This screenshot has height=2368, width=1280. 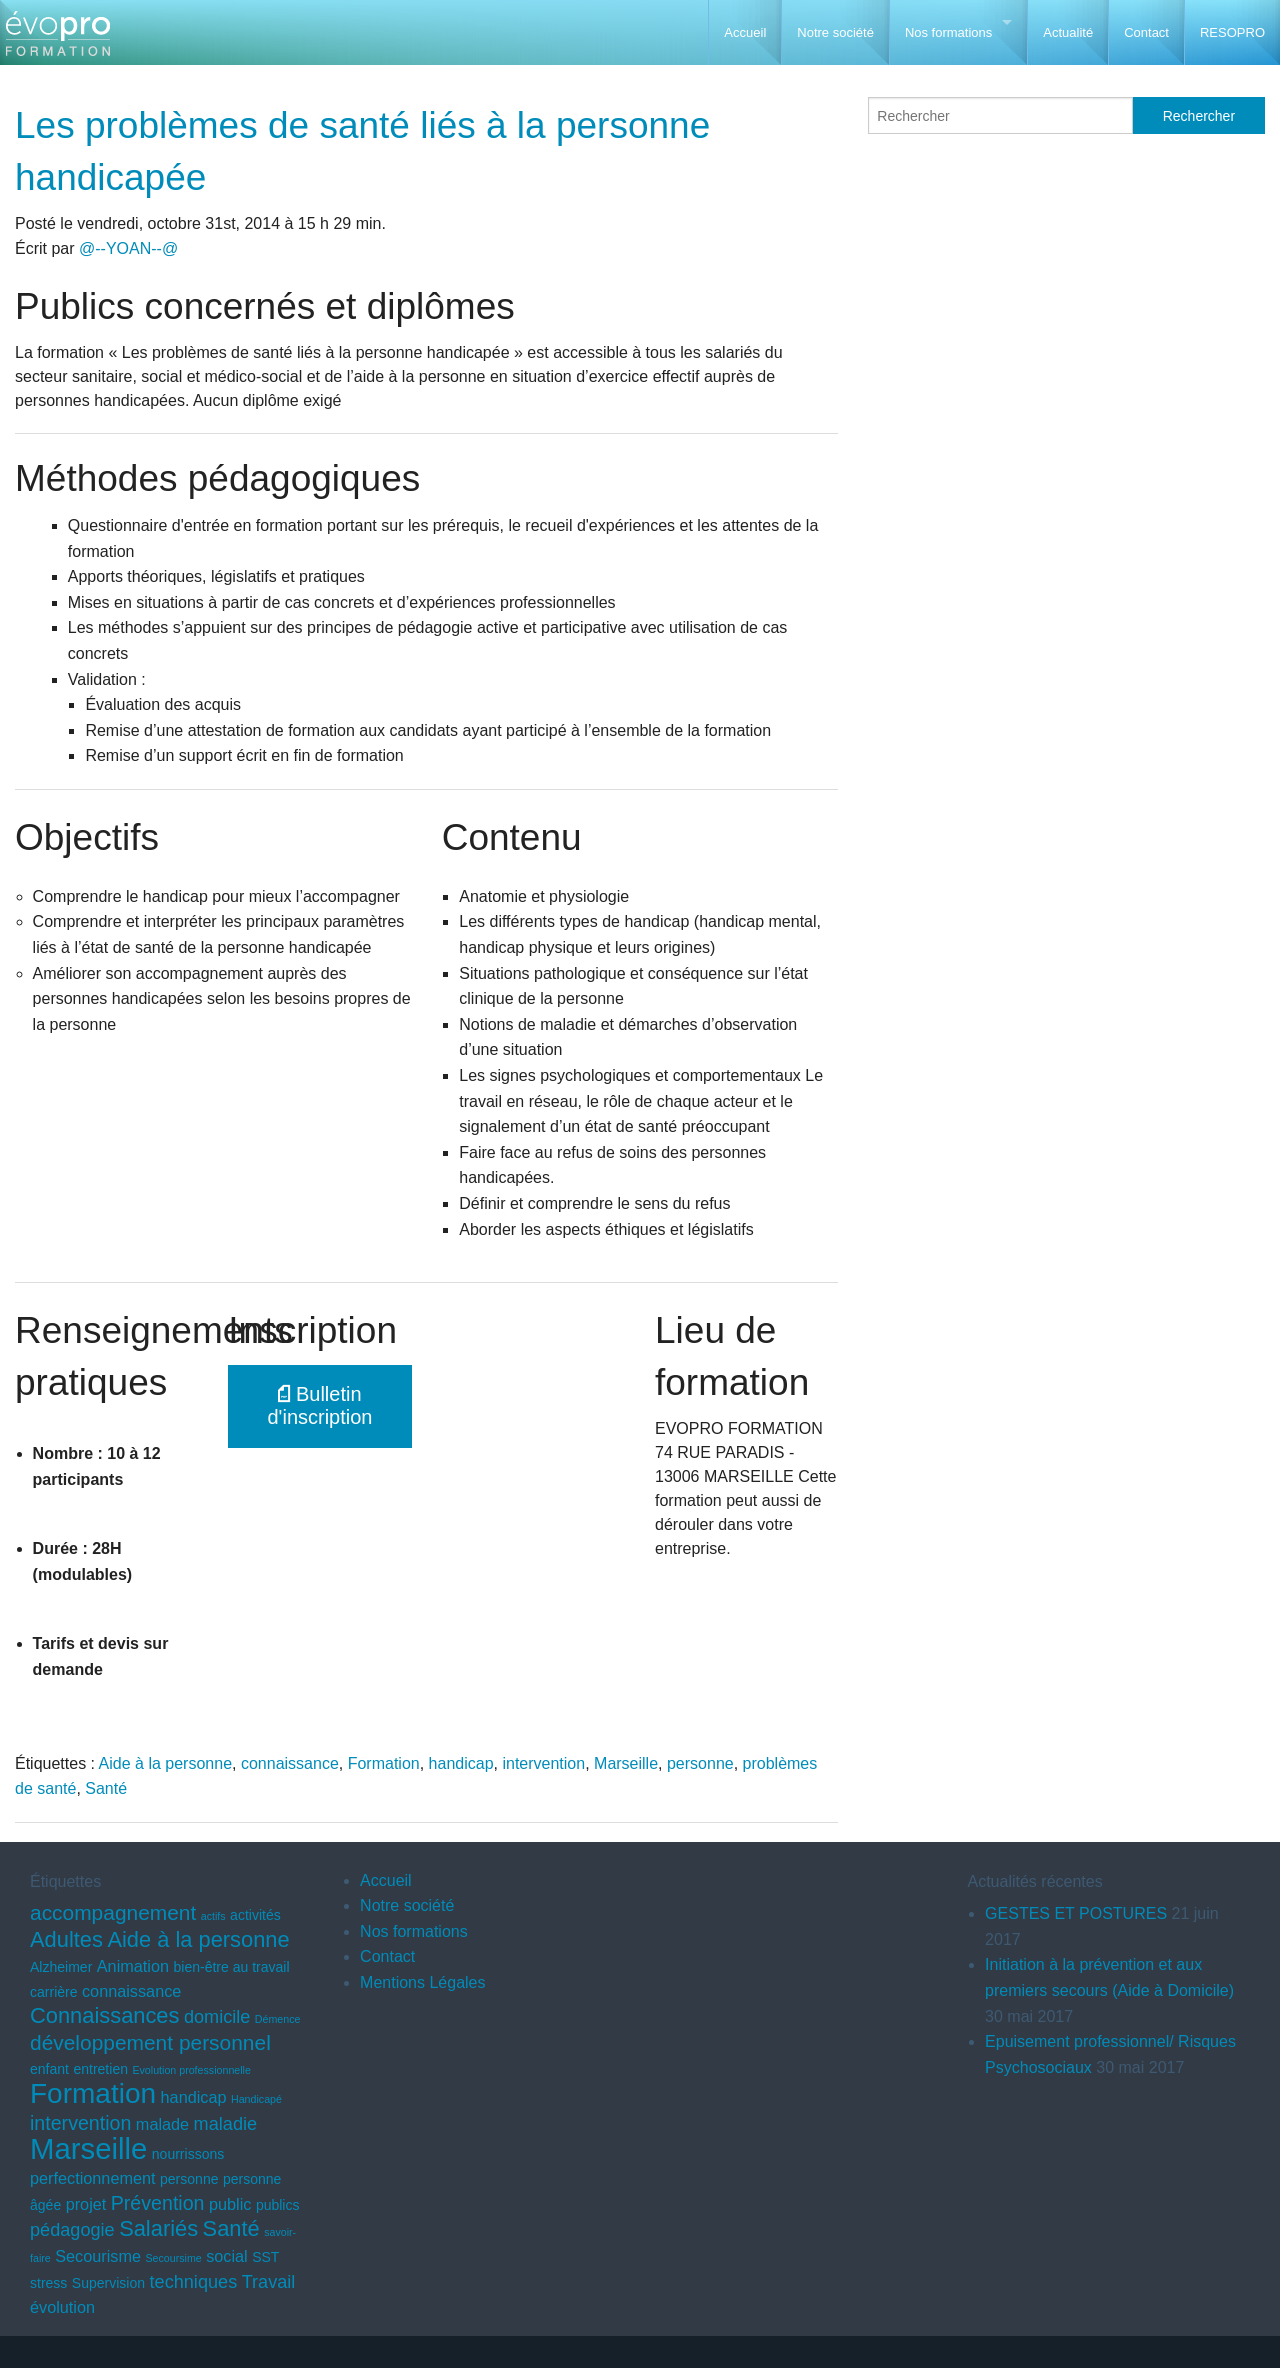 I want to click on connaissance, so click(x=290, y=1763).